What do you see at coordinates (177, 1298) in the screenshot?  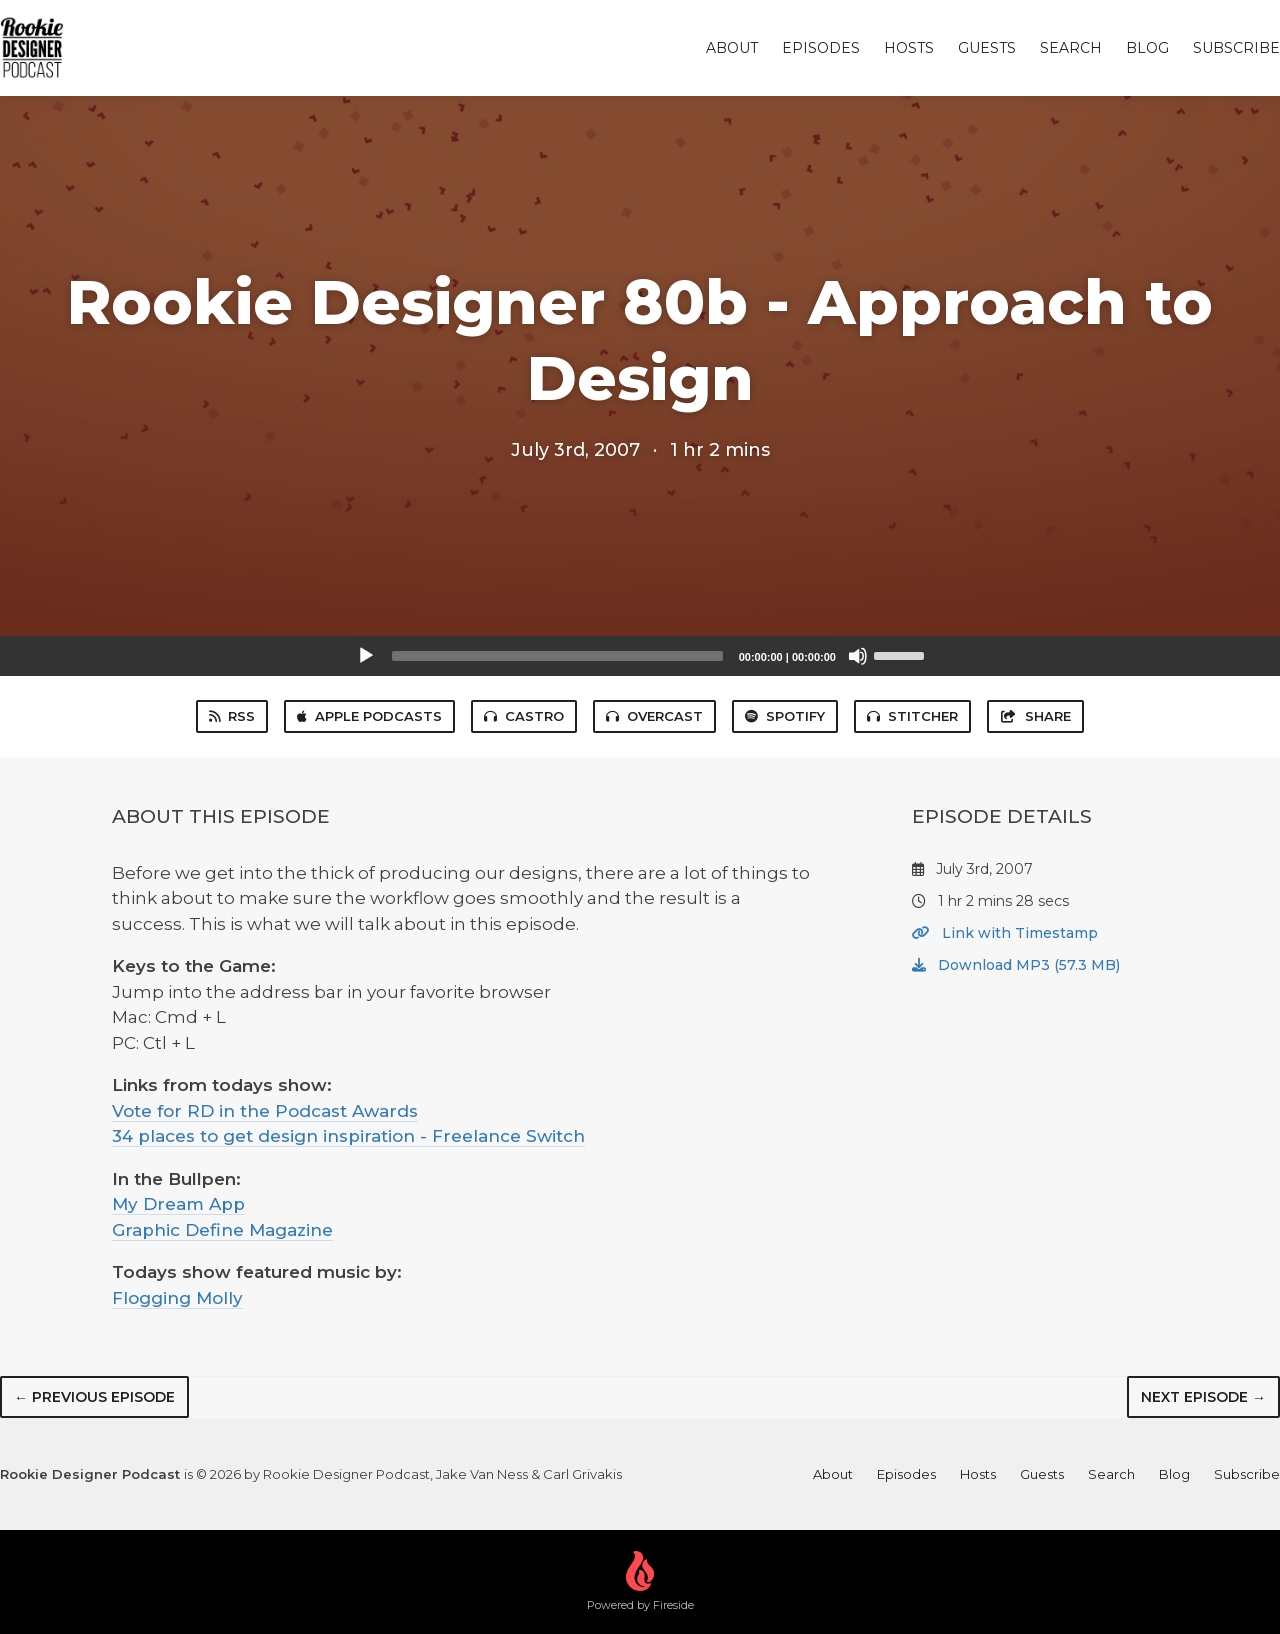 I see `Flogging Molly` at bounding box center [177, 1298].